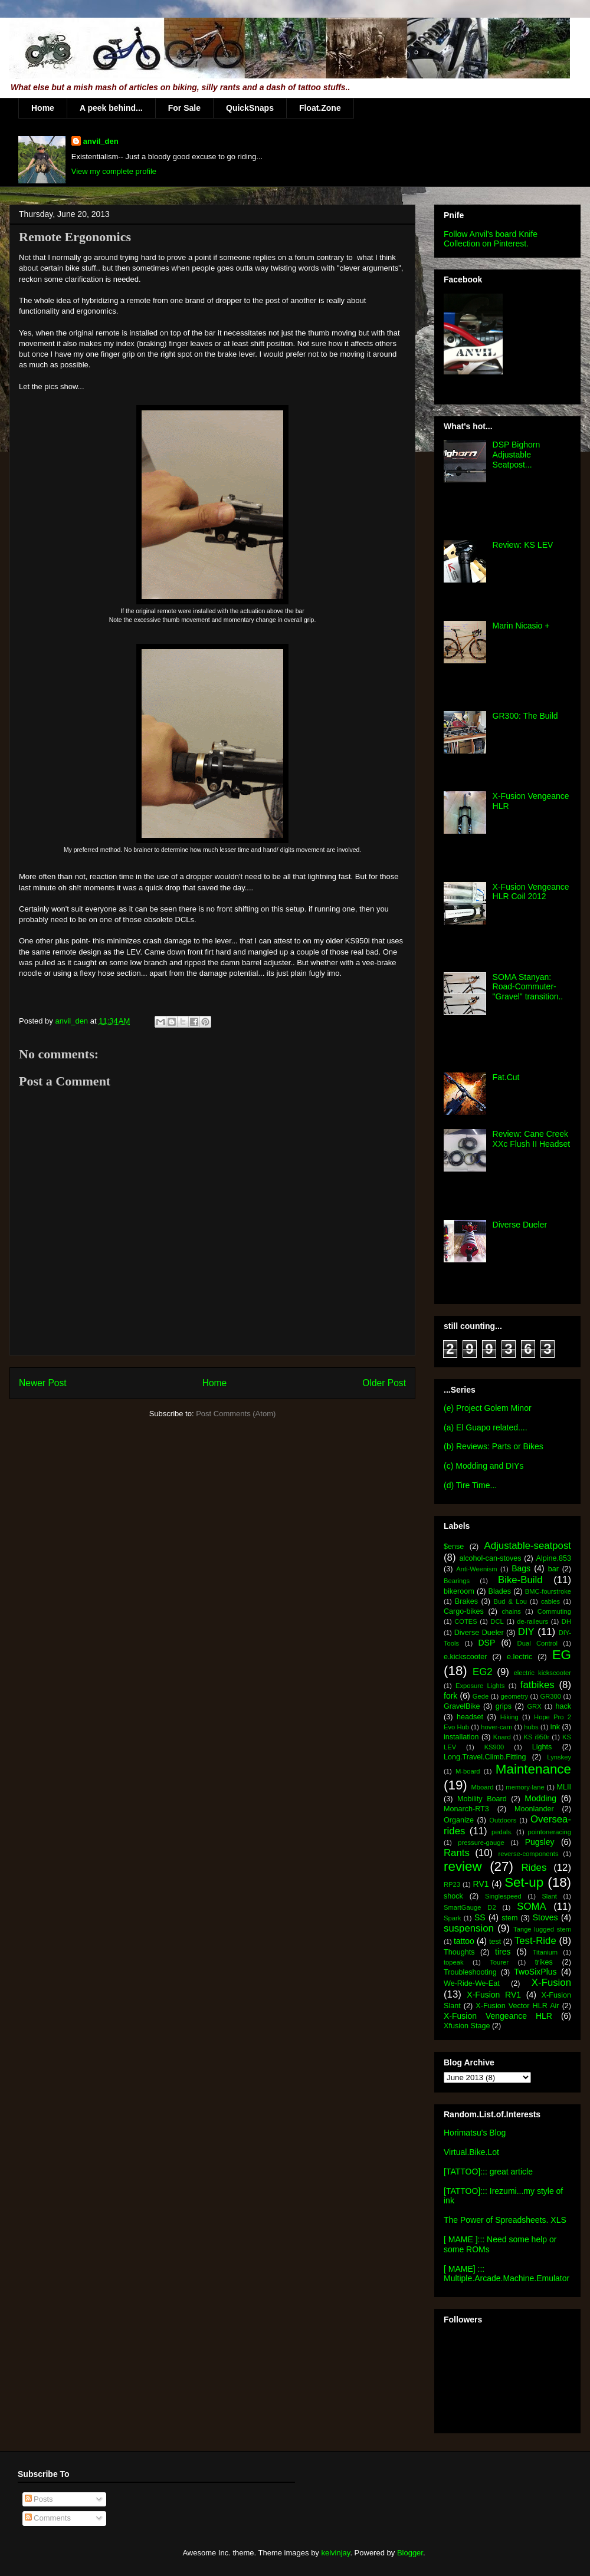  I want to click on X-Fusion Vector HLR Air, so click(517, 2006).